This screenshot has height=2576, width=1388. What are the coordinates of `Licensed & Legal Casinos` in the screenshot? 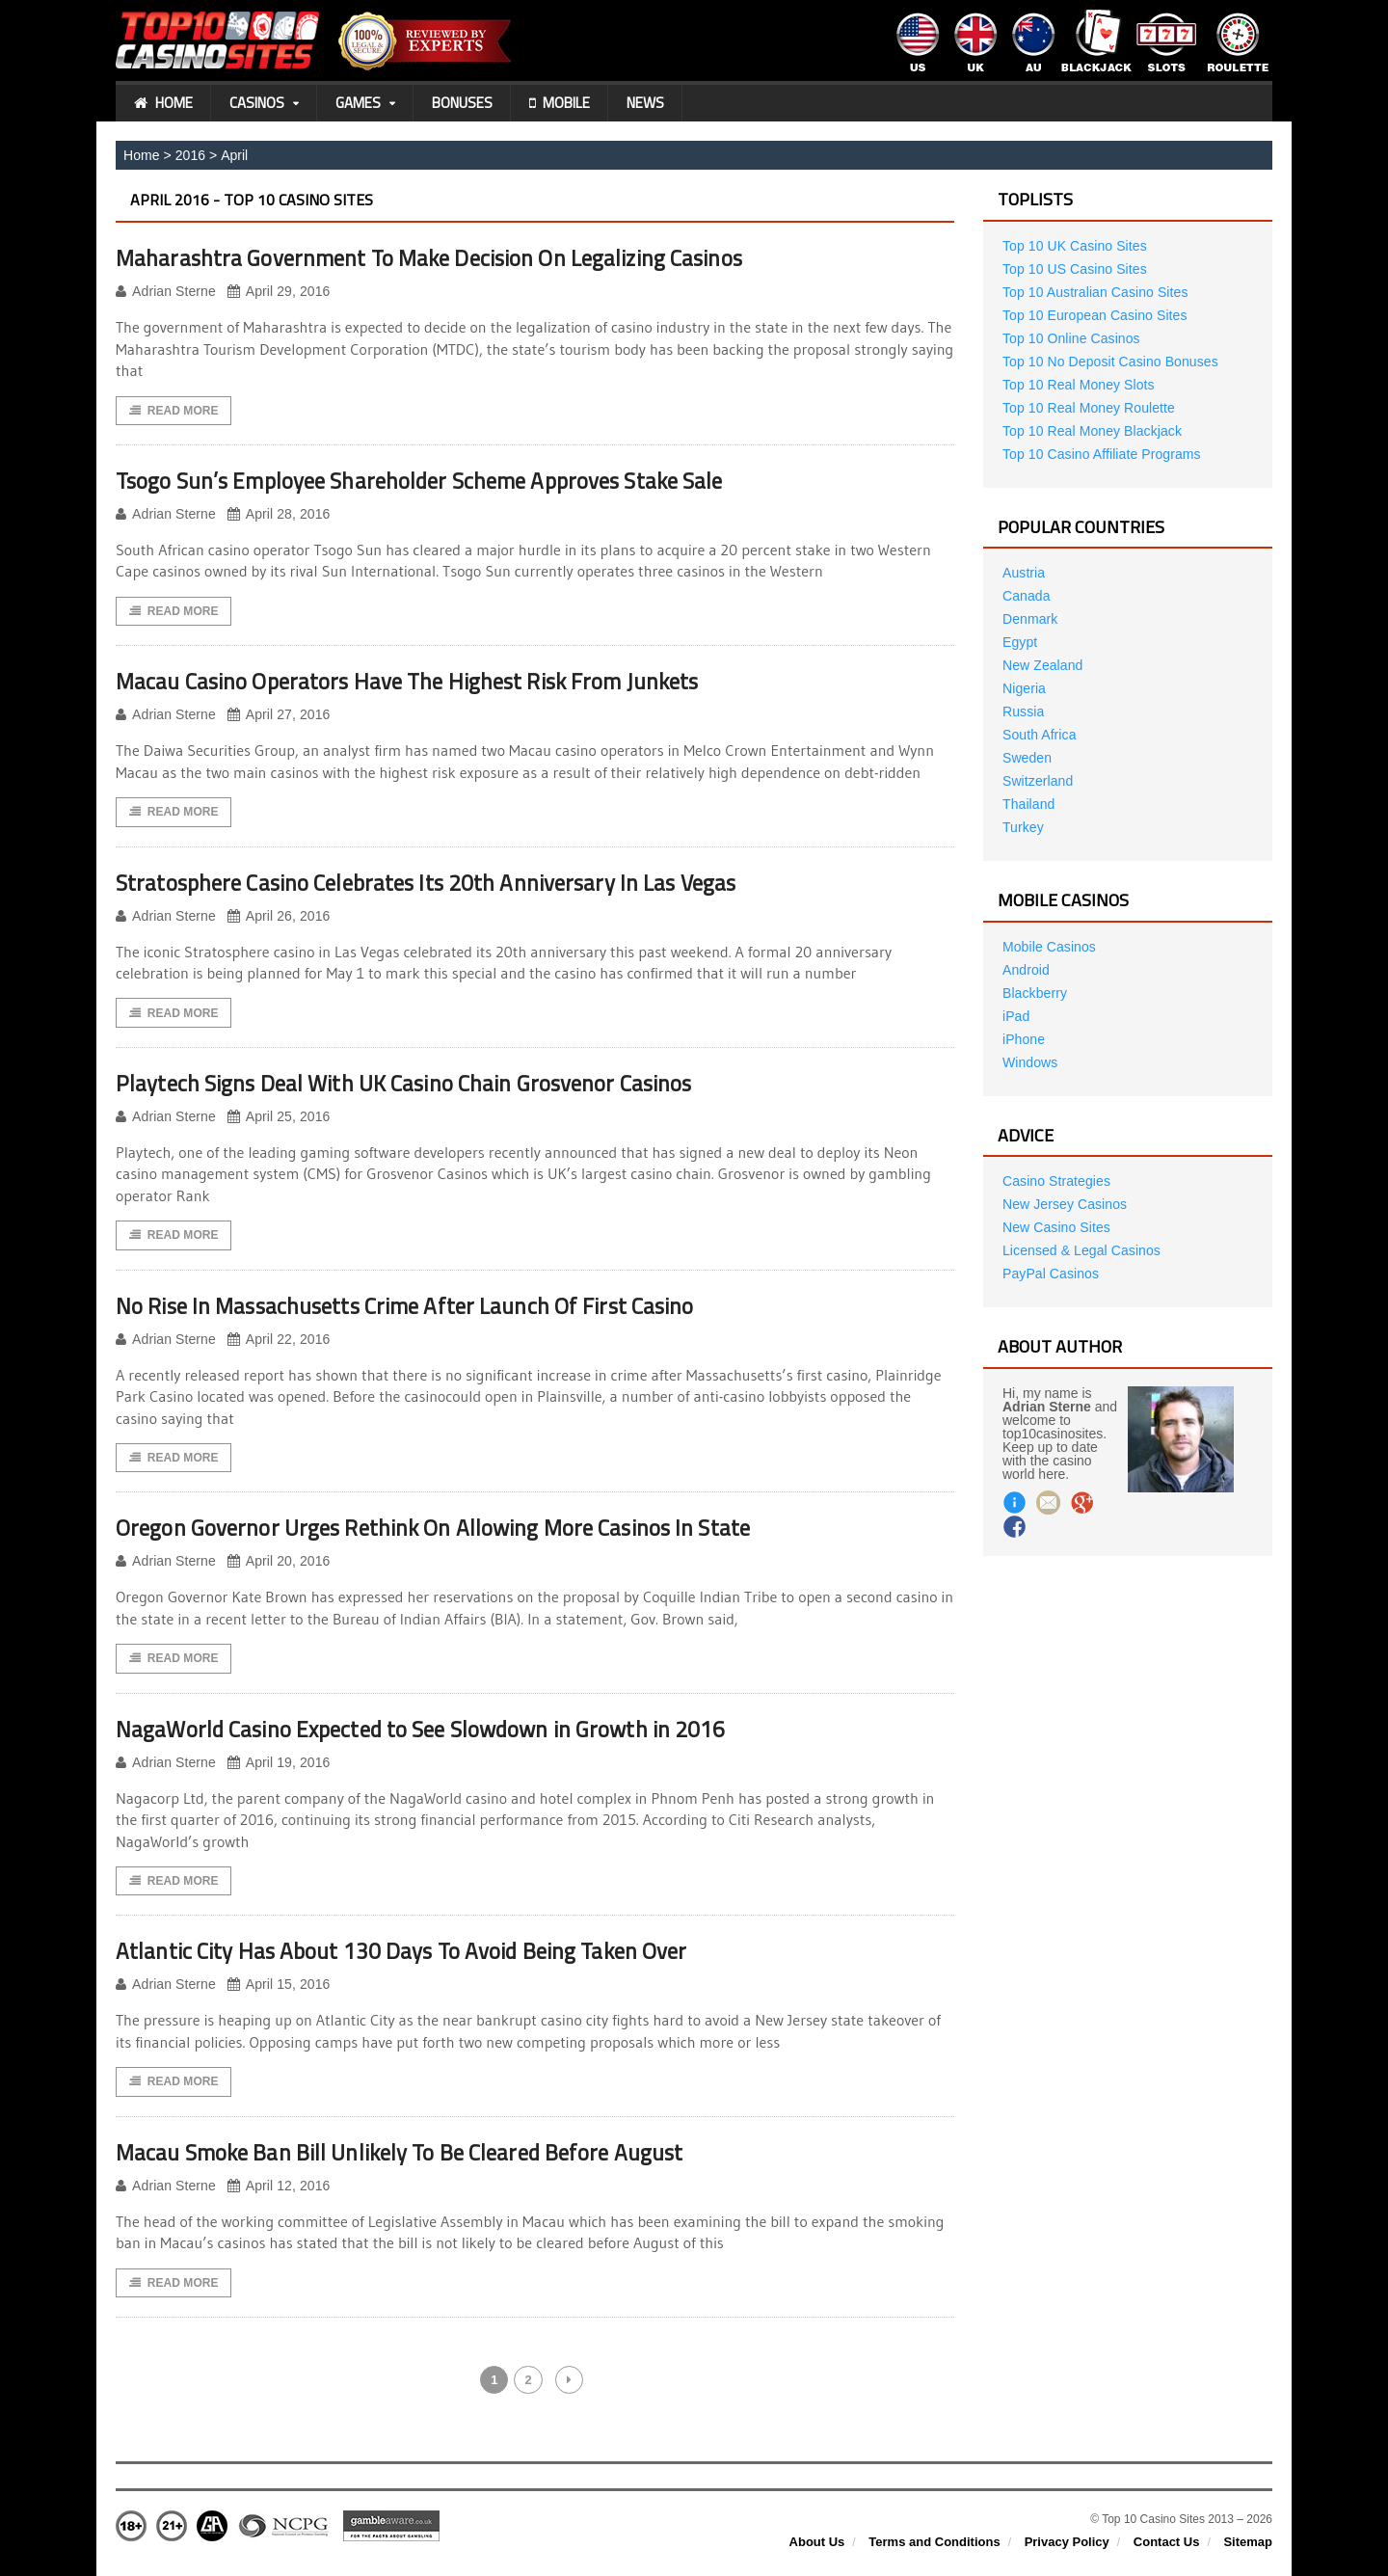 It's located at (1080, 1250).